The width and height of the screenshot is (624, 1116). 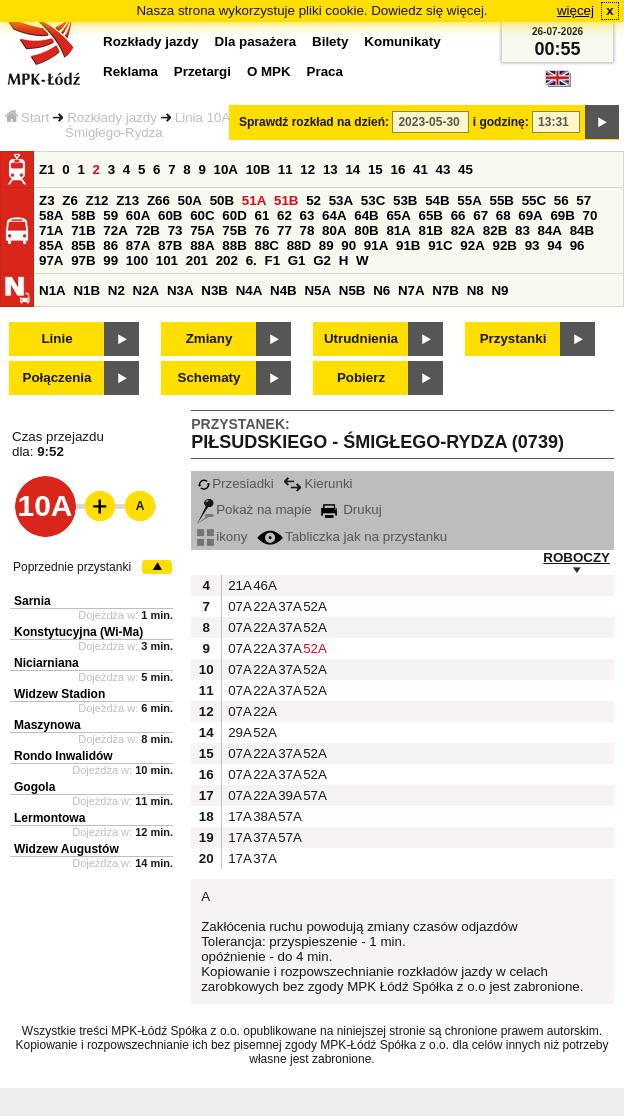 I want to click on 58B, so click(x=83, y=215).